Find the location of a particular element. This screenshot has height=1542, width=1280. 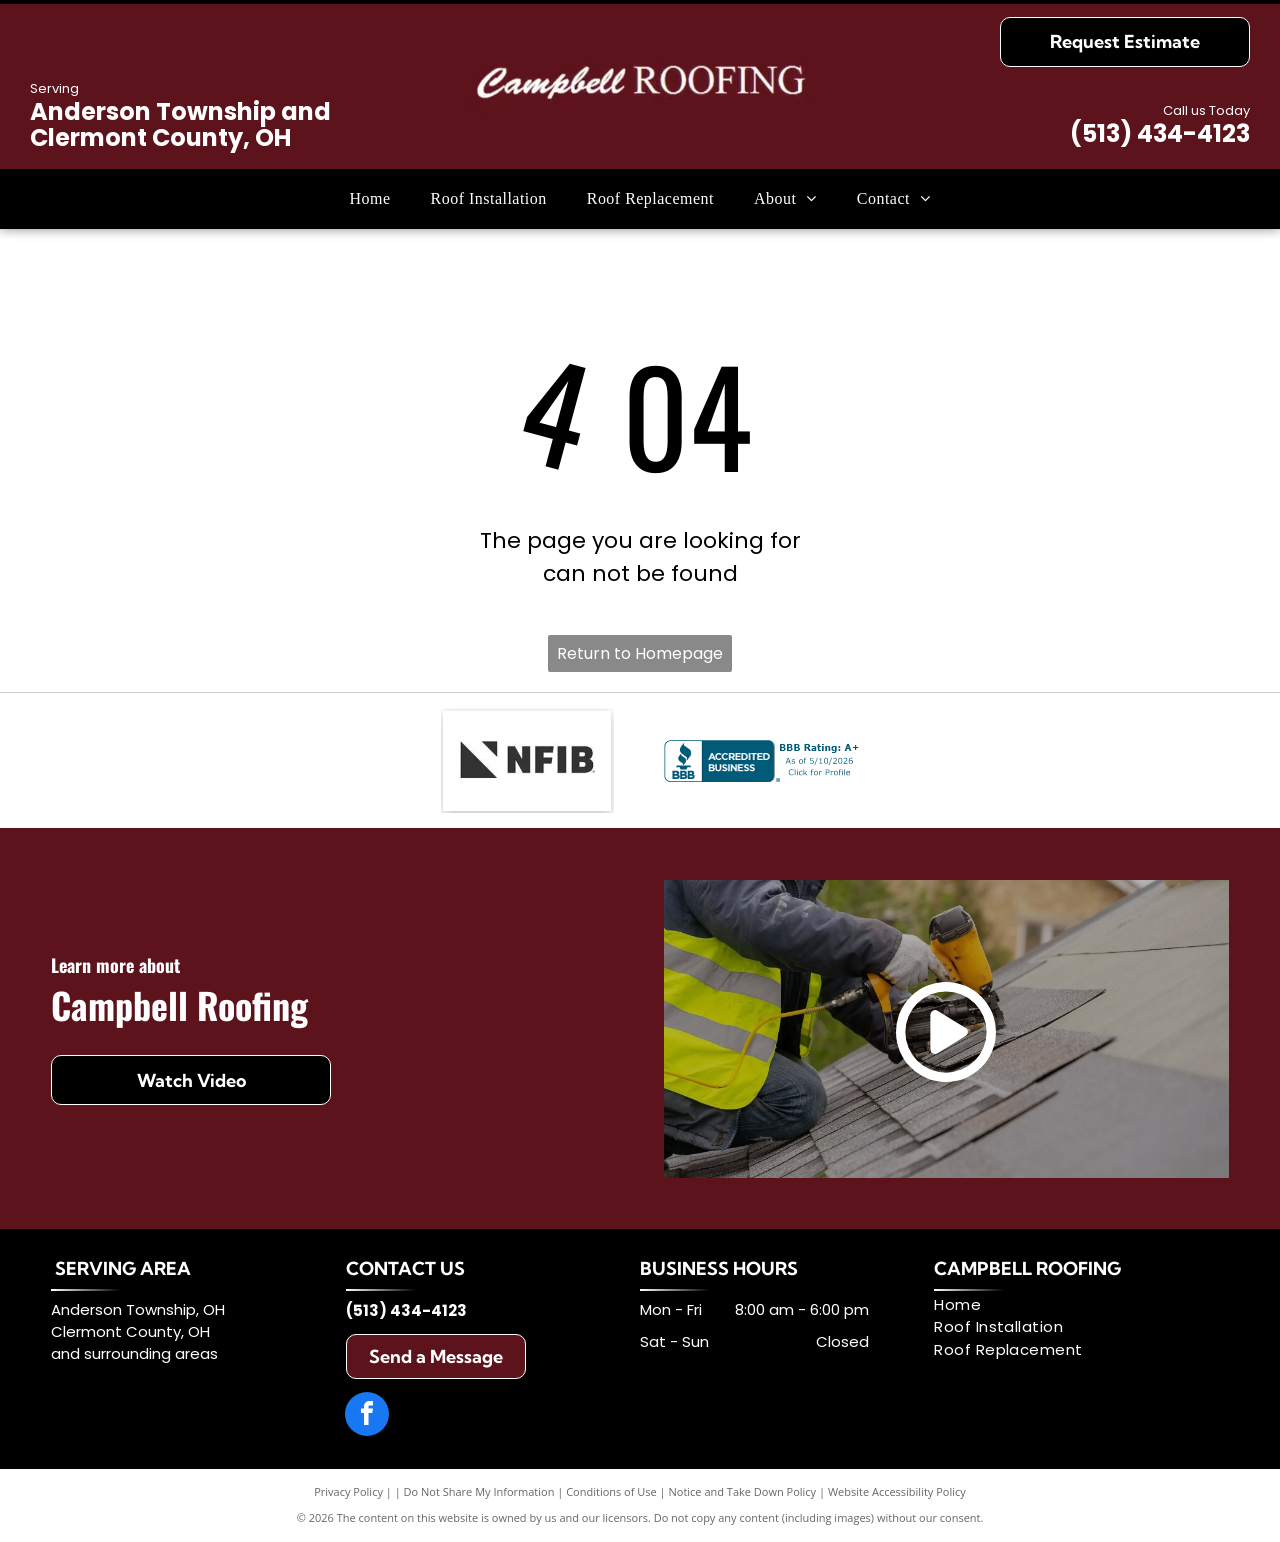

[facebook] is located at coordinates (367, 1416).